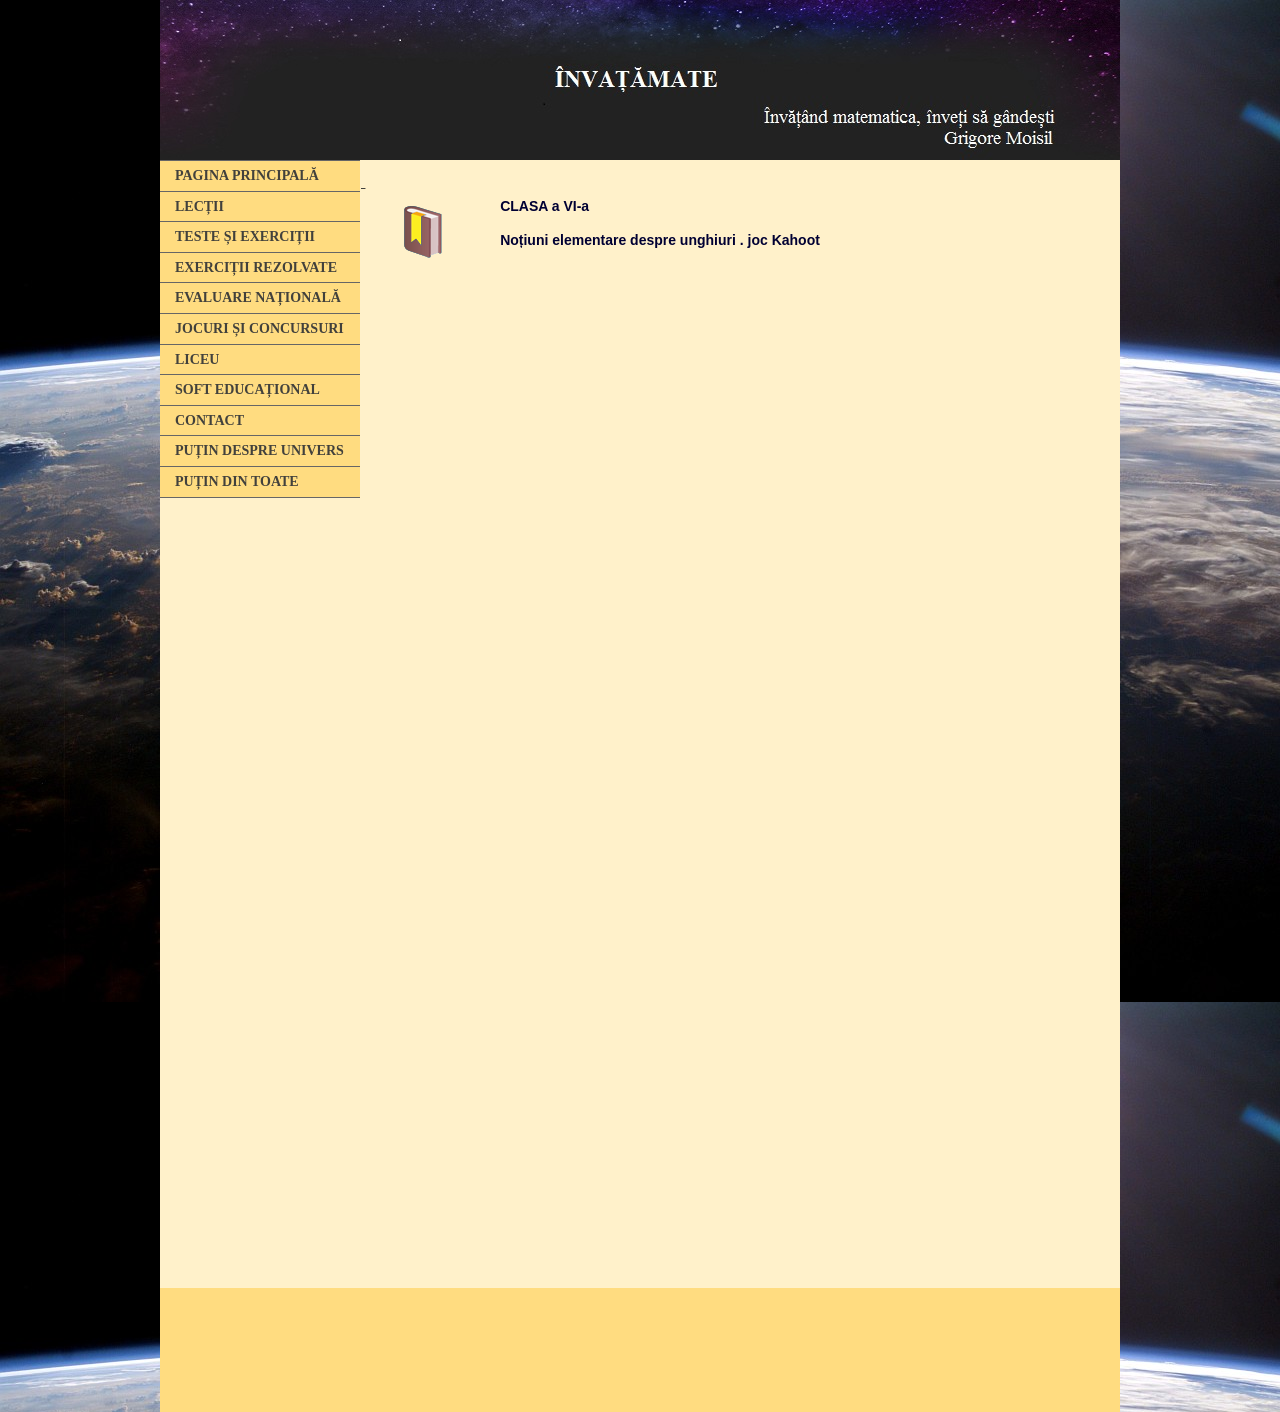 Image resolution: width=1280 pixels, height=1412 pixels. Describe the element at coordinates (247, 389) in the screenshot. I see `SOFT EDUCAȚIONAL` at that location.